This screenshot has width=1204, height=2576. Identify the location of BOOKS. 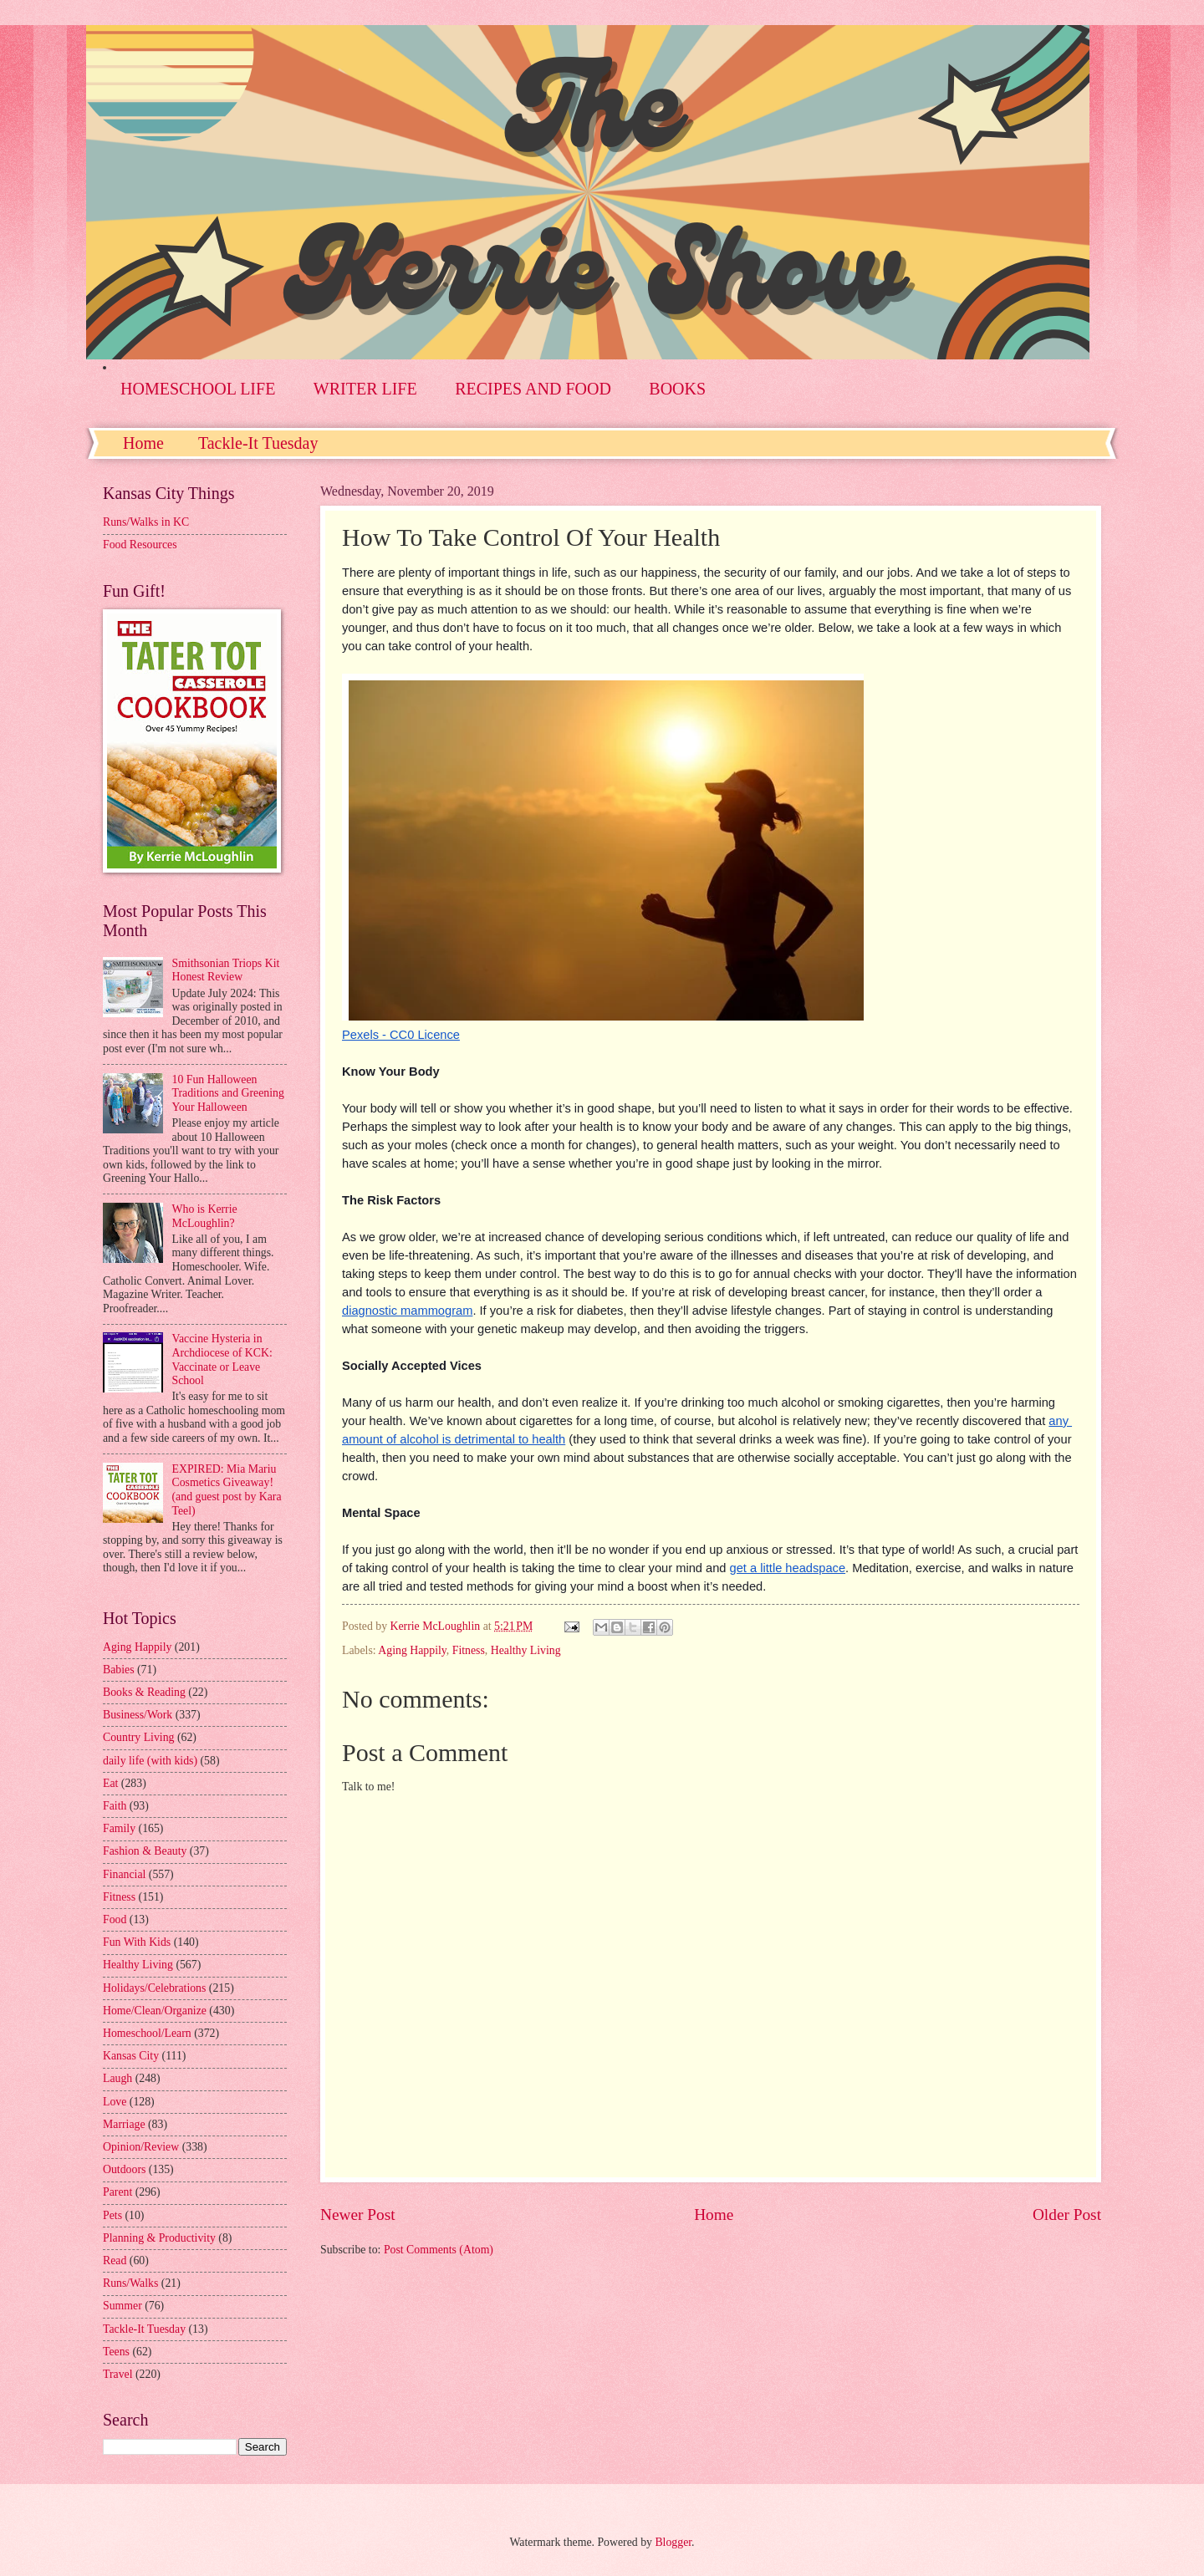
(677, 388).